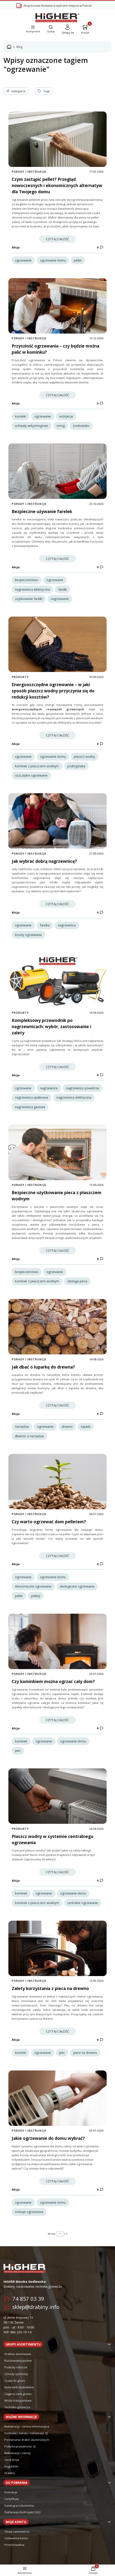  Describe the element at coordinates (57, 306) in the screenshot. I see `[Przejdź do wpisu Przyszłość ogrzewania – czy będzie można palić w kominku?]` at that location.